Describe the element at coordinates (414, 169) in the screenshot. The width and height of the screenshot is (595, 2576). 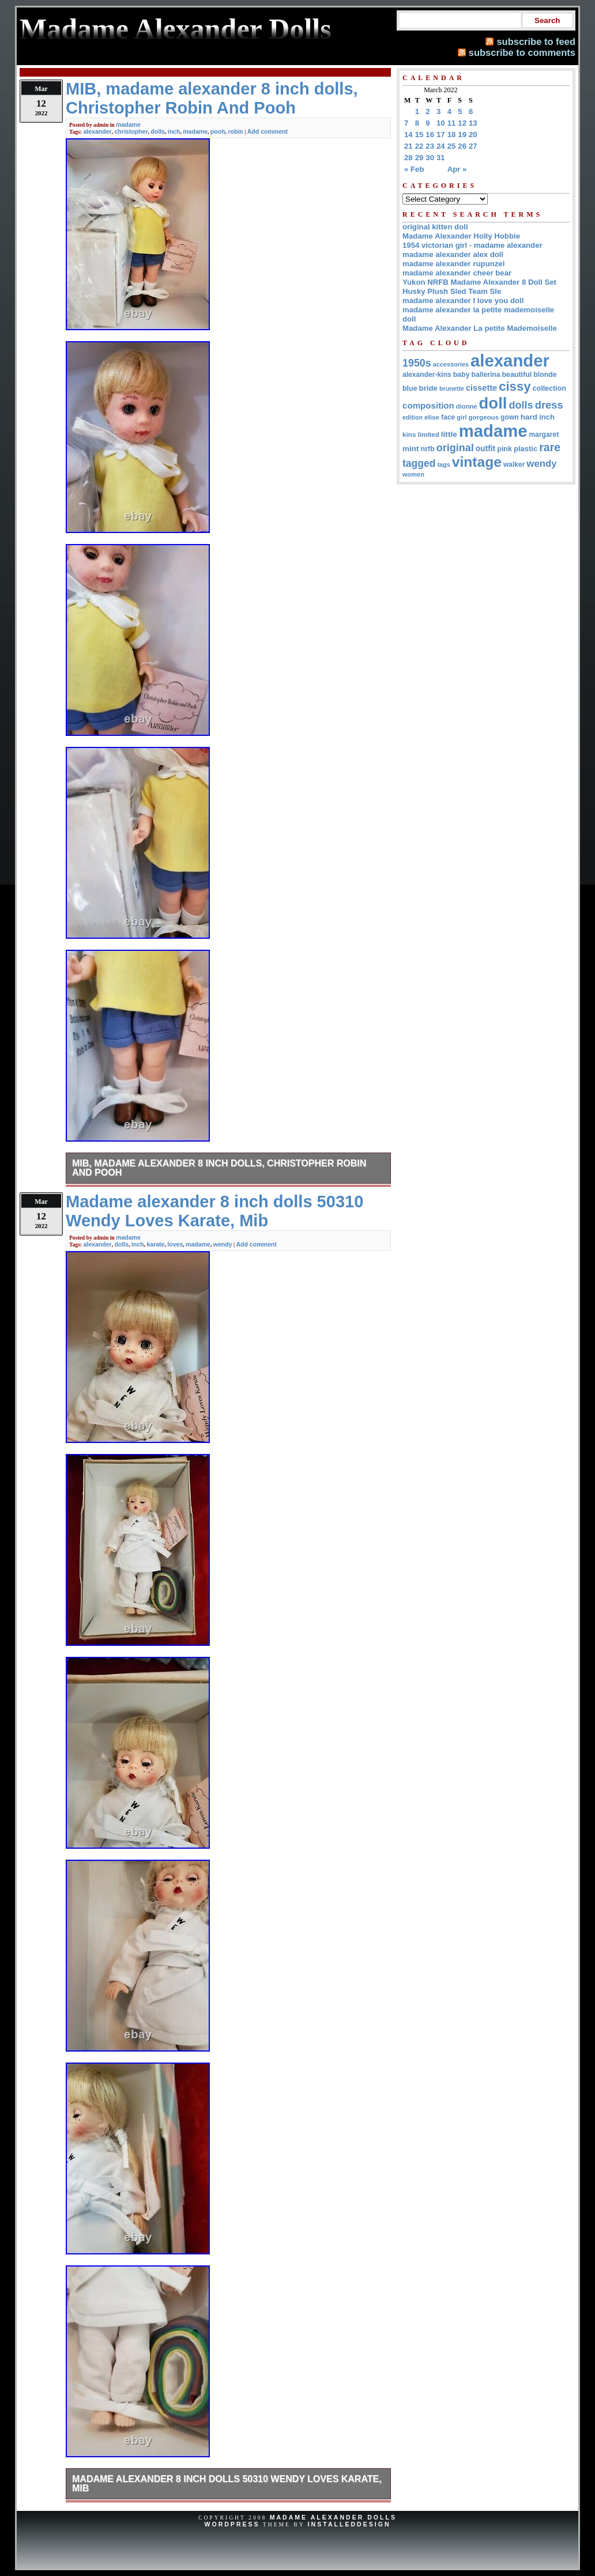
I see `« Feb` at that location.